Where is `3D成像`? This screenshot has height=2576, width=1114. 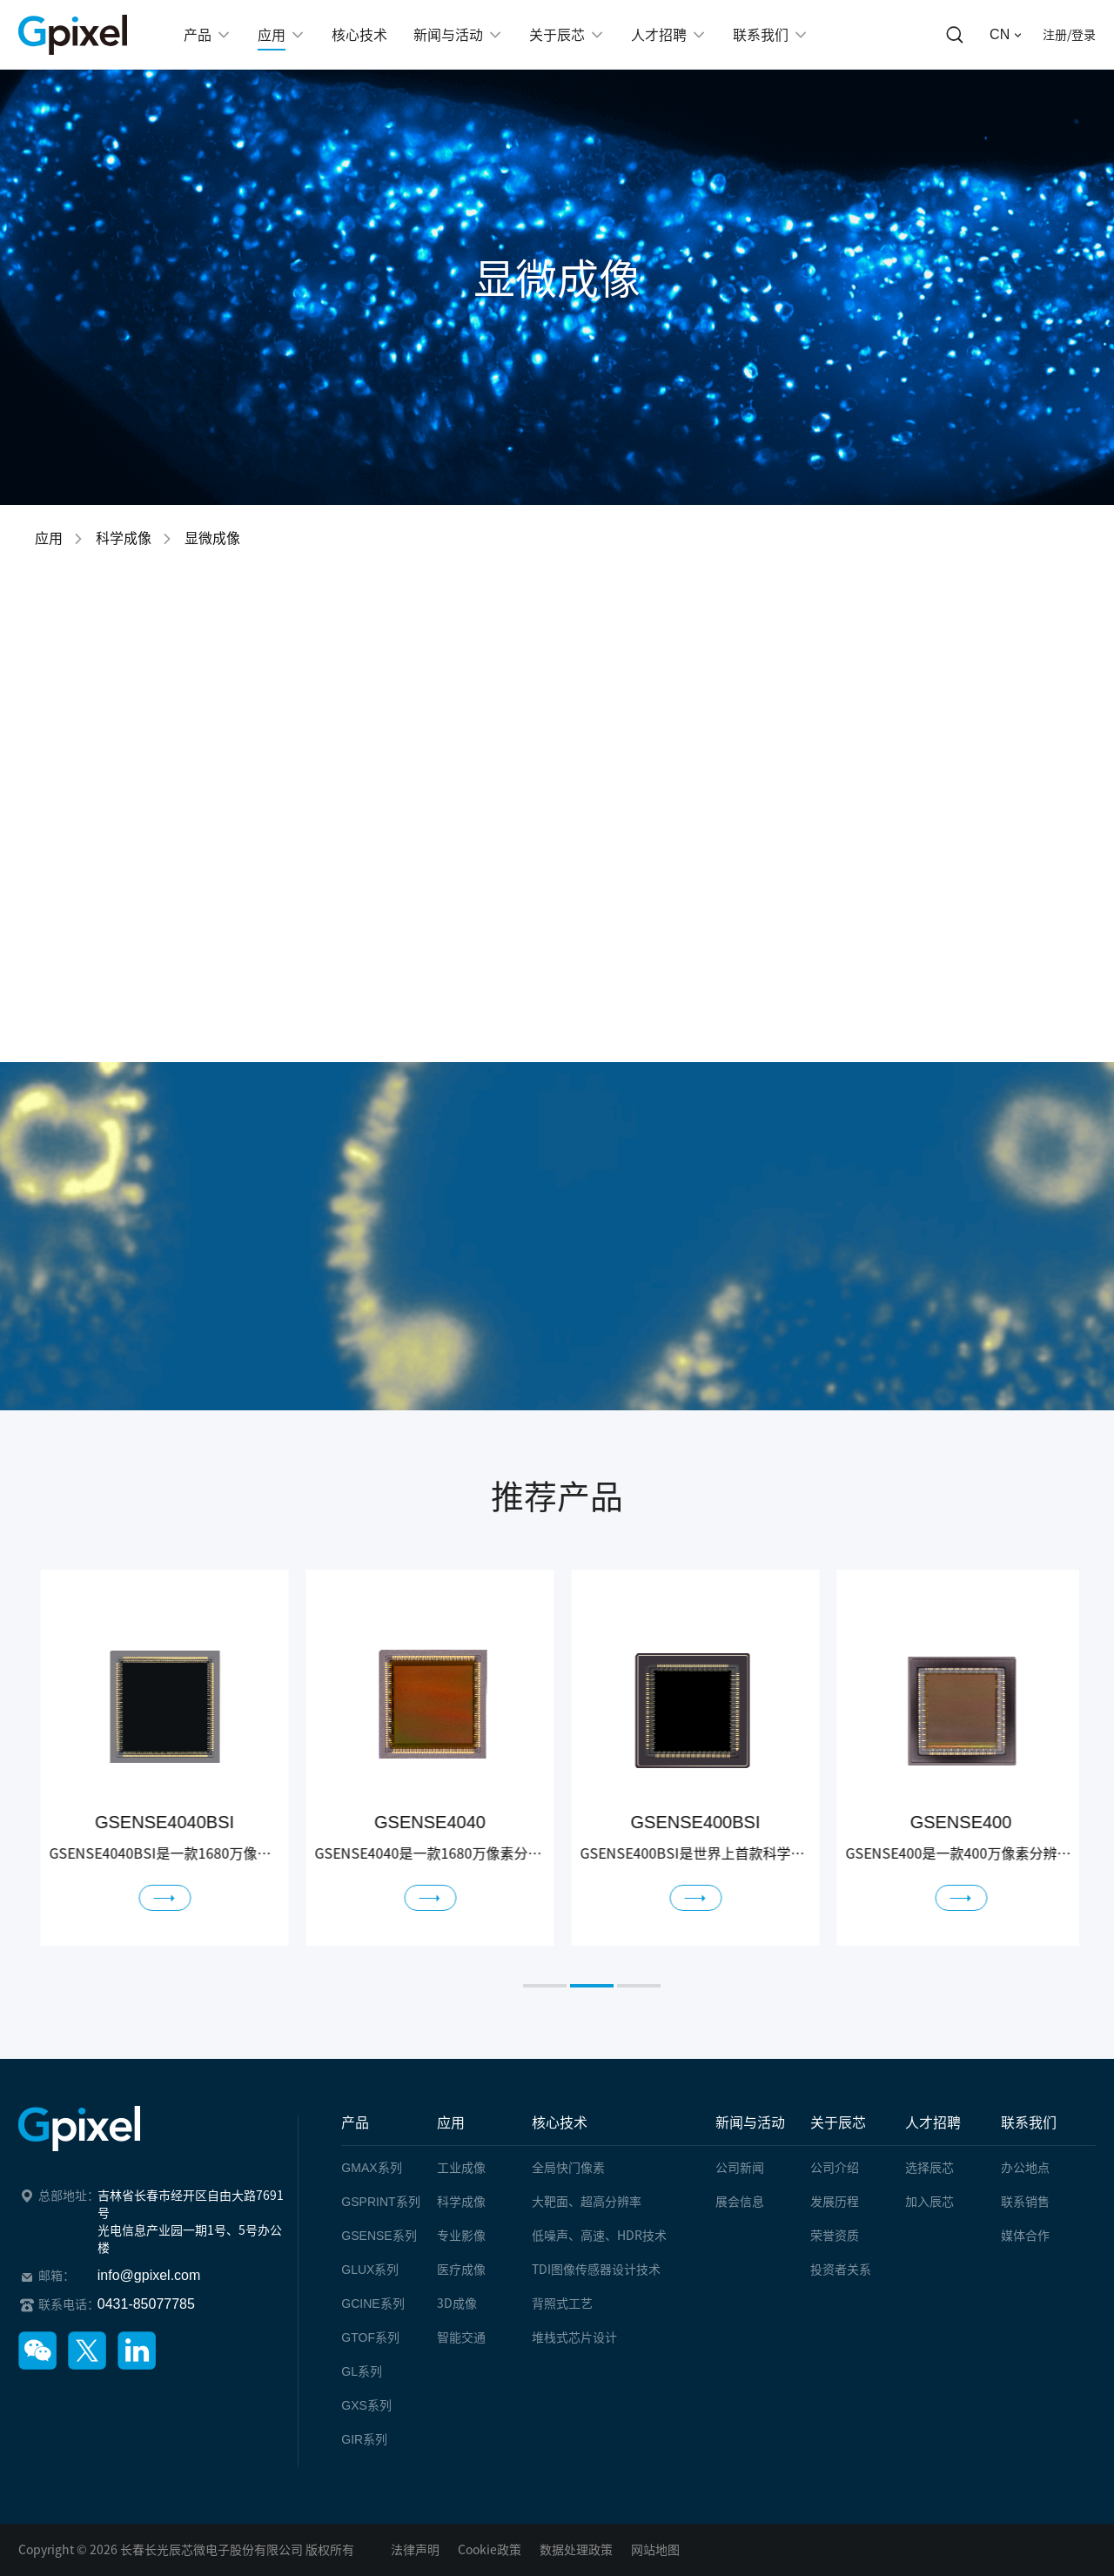
3D成像 is located at coordinates (457, 2303).